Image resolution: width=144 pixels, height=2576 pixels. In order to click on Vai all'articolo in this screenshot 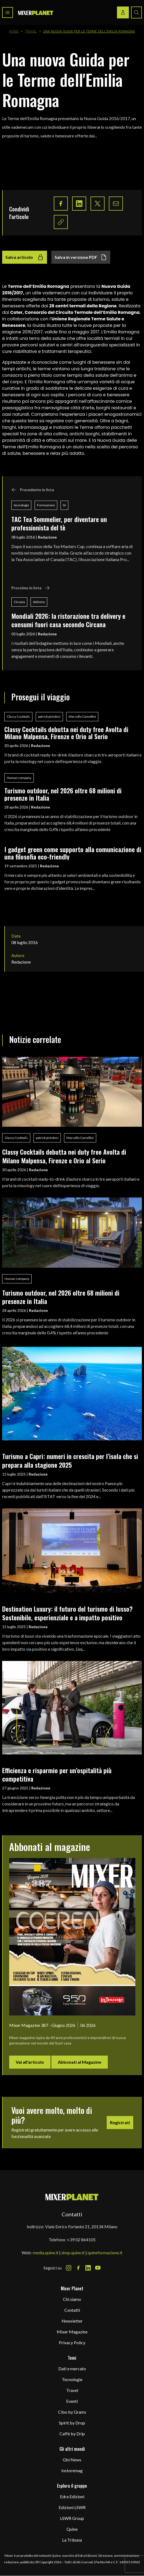, I will do `click(30, 2062)`.